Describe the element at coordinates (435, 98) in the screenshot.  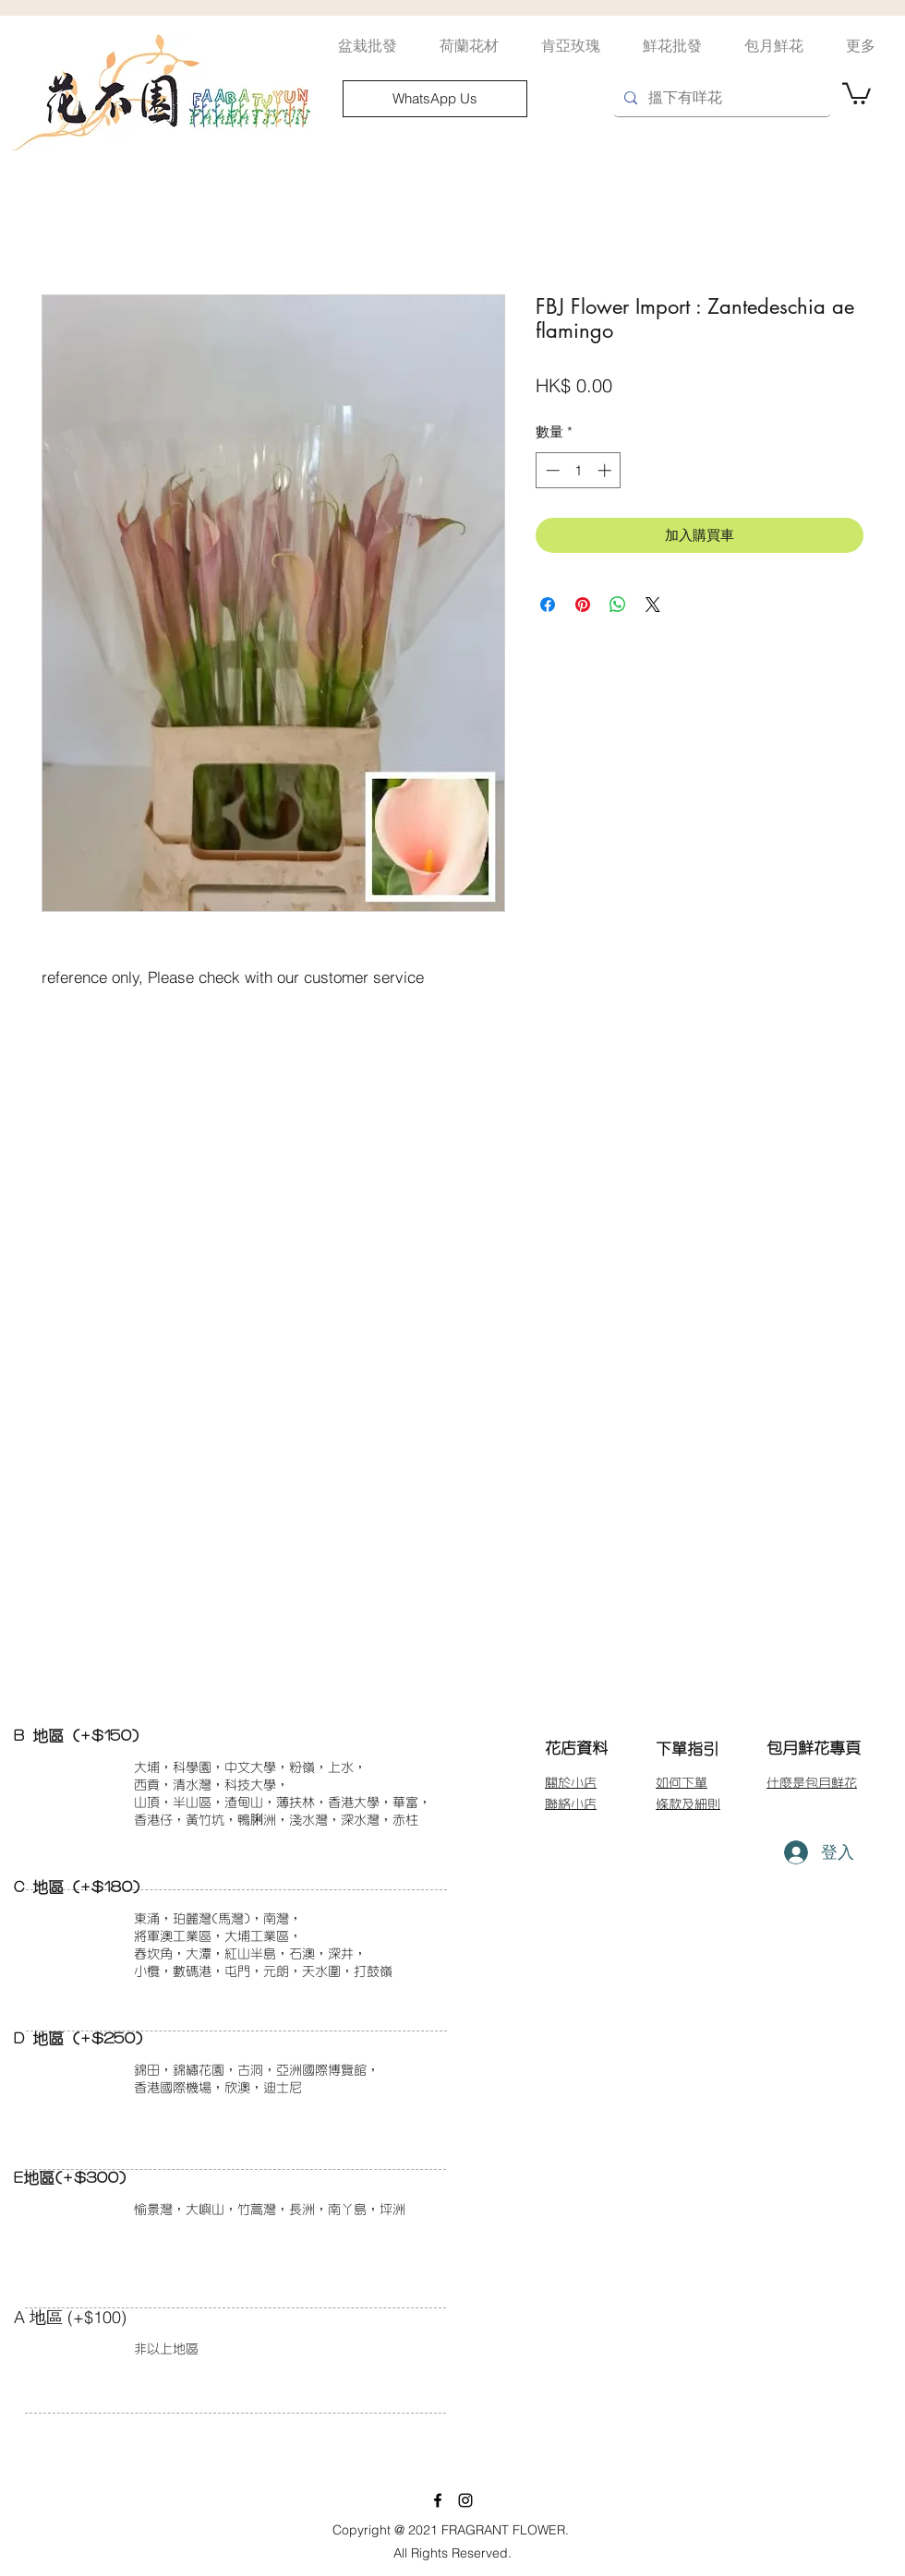
I see `[WhatsApp Us]` at that location.